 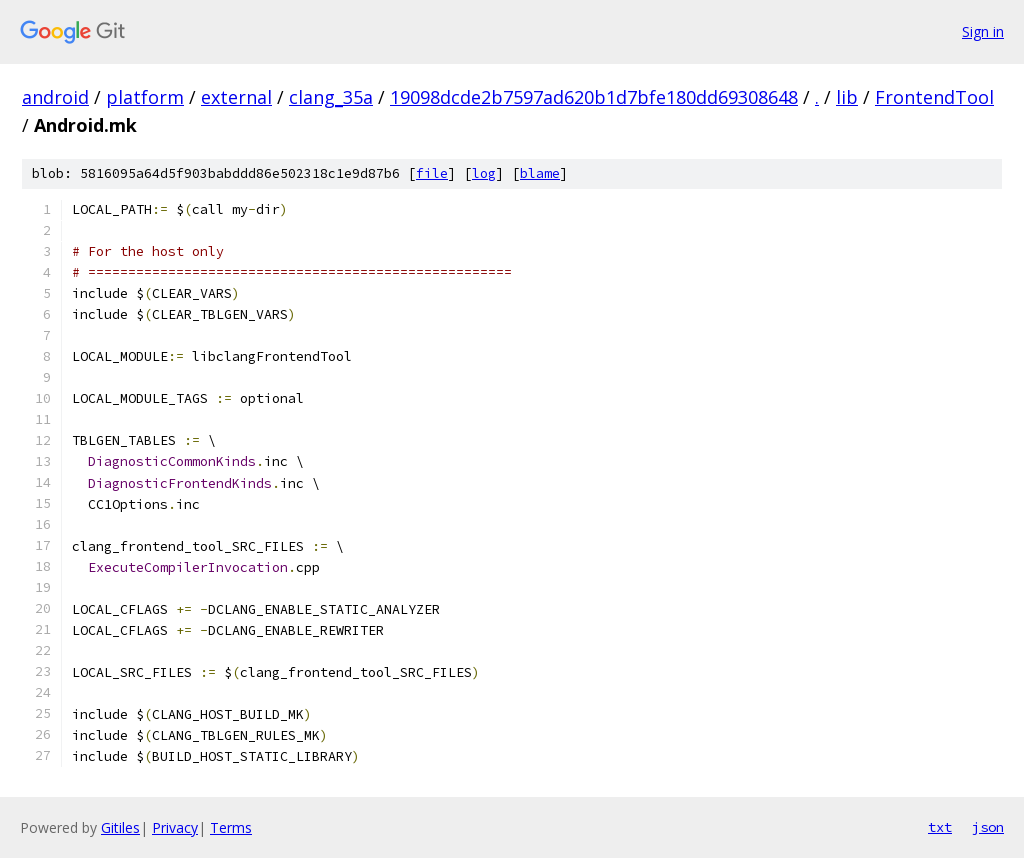 I want to click on external, so click(x=236, y=97).